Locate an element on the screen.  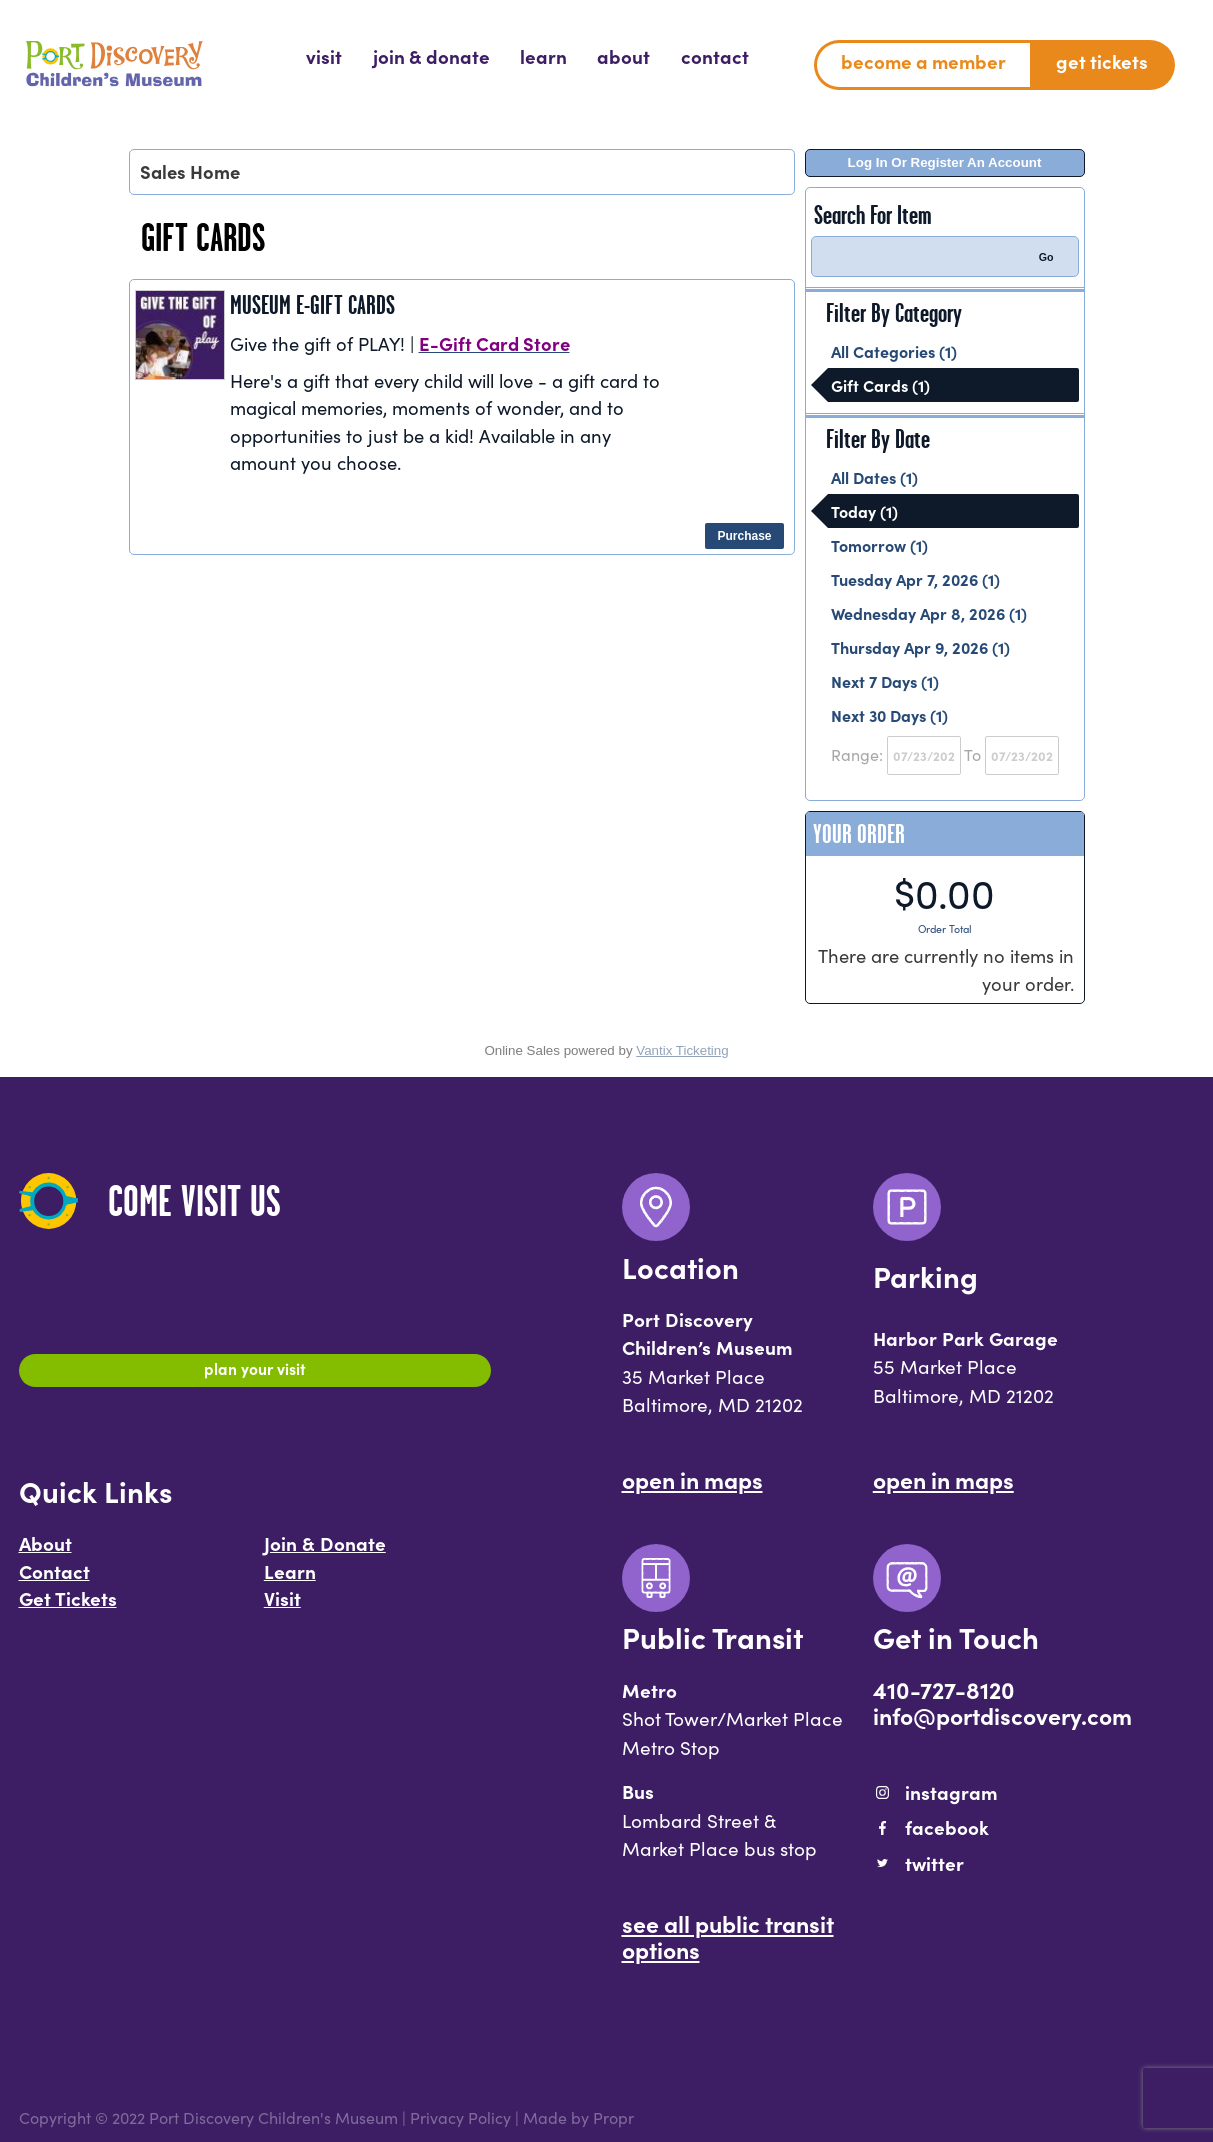
Plan Your Visit is located at coordinates (254, 1373).